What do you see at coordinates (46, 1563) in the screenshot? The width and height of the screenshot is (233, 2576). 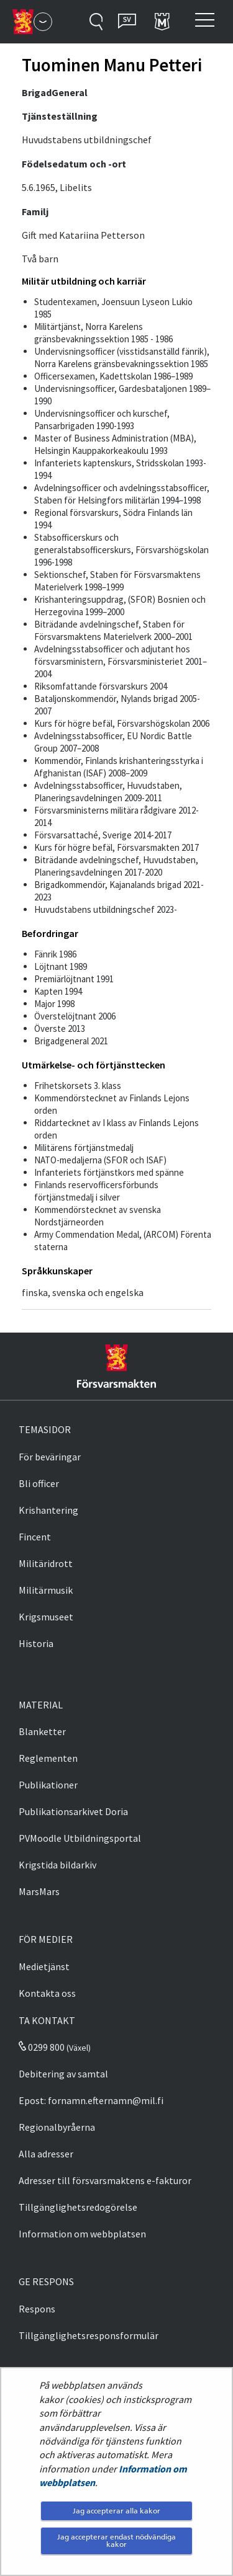 I see `Militäridrott` at bounding box center [46, 1563].